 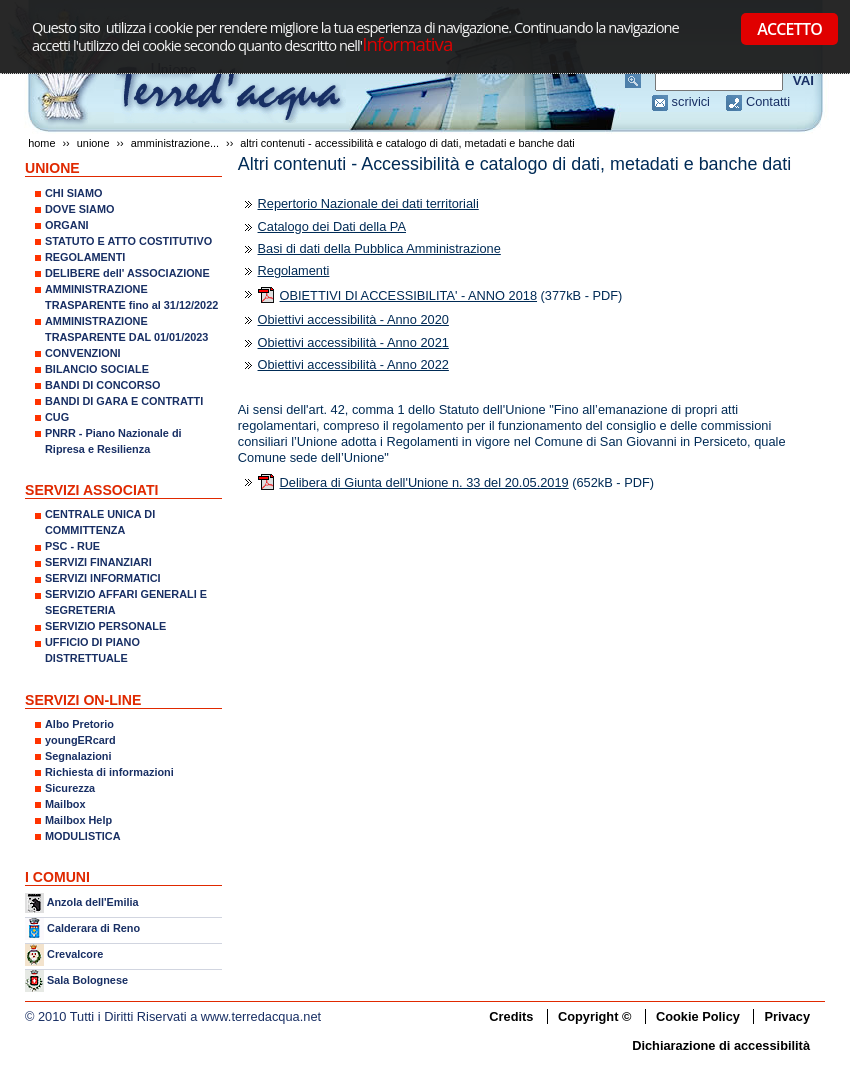 What do you see at coordinates (65, 804) in the screenshot?
I see `Mailbox` at bounding box center [65, 804].